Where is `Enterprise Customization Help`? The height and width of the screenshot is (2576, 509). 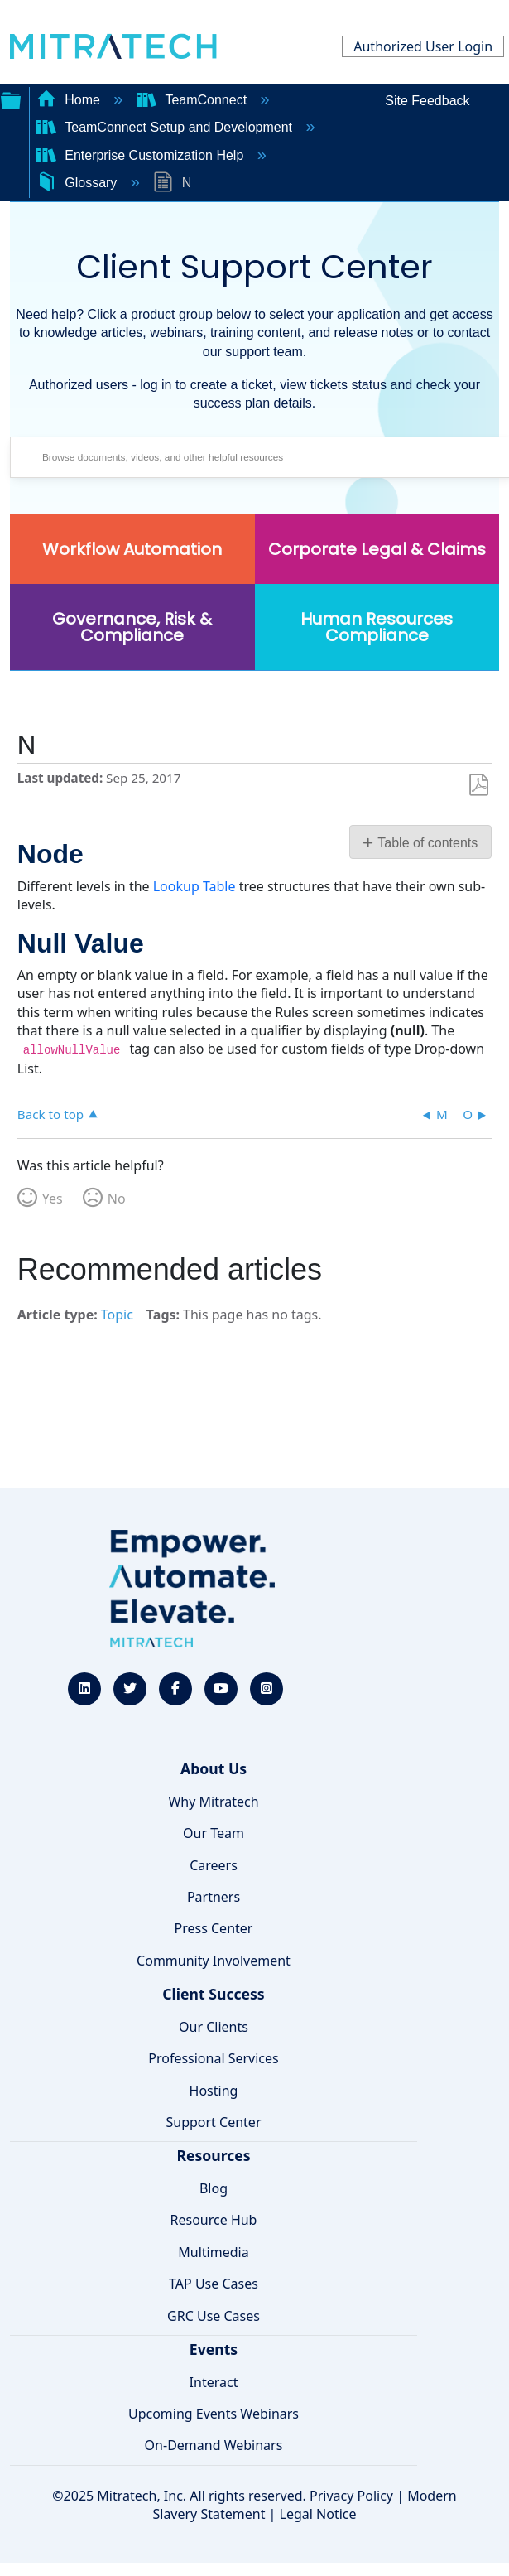 Enterprise Customization Help is located at coordinates (141, 155).